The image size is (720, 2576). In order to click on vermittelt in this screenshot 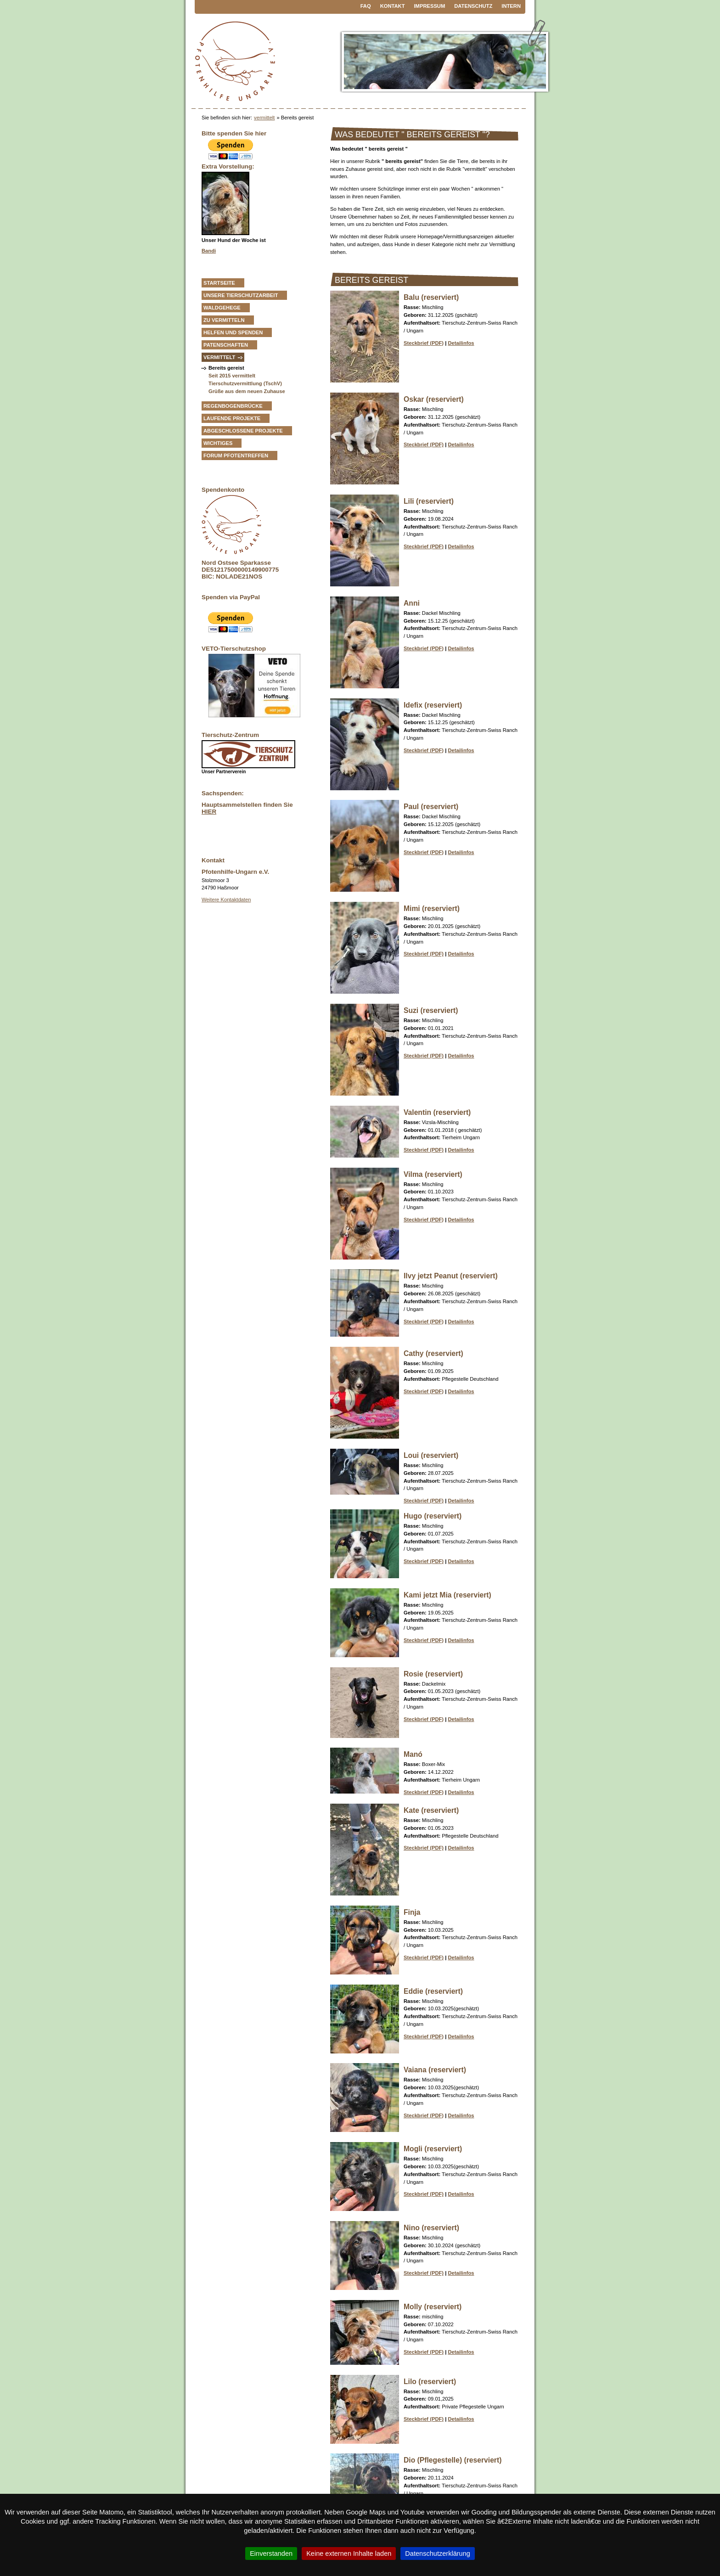, I will do `click(264, 117)`.